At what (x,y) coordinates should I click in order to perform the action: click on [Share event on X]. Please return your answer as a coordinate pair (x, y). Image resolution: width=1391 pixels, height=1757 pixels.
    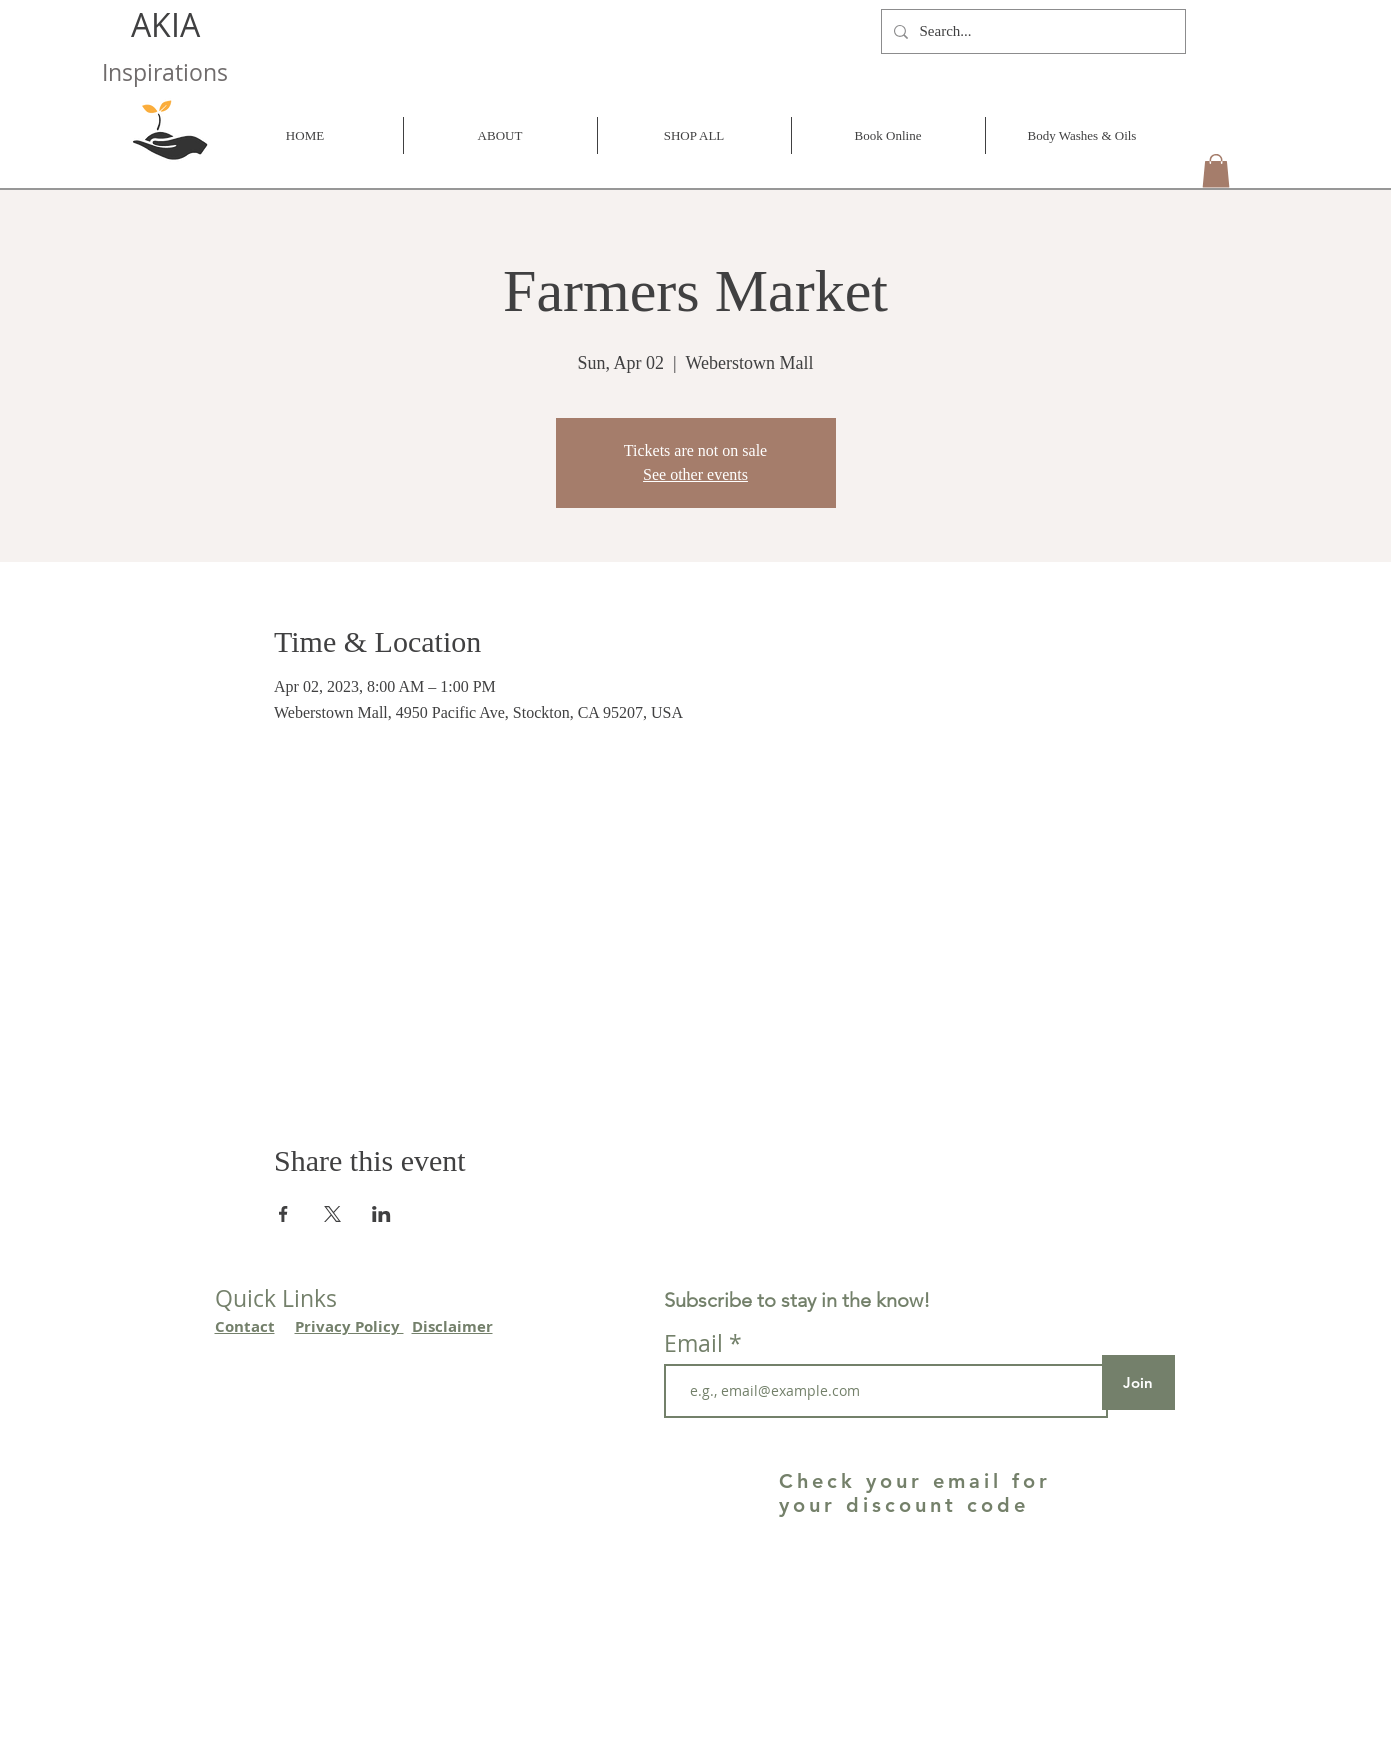
    Looking at the image, I should click on (332, 1214).